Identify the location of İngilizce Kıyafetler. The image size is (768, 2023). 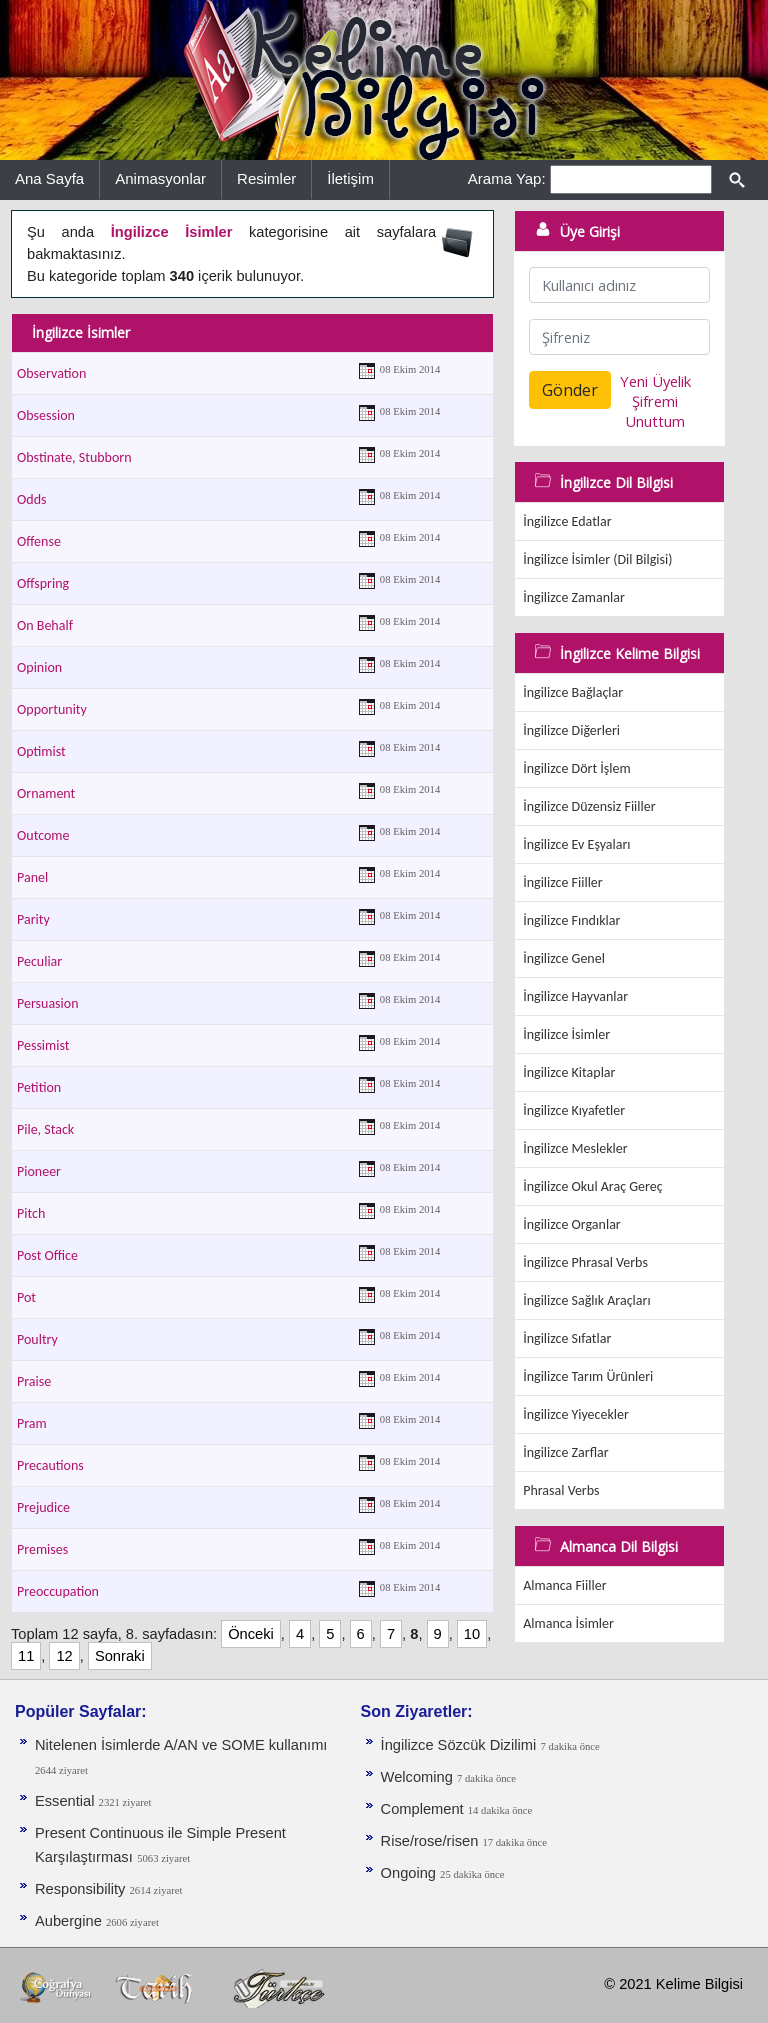
(574, 1110).